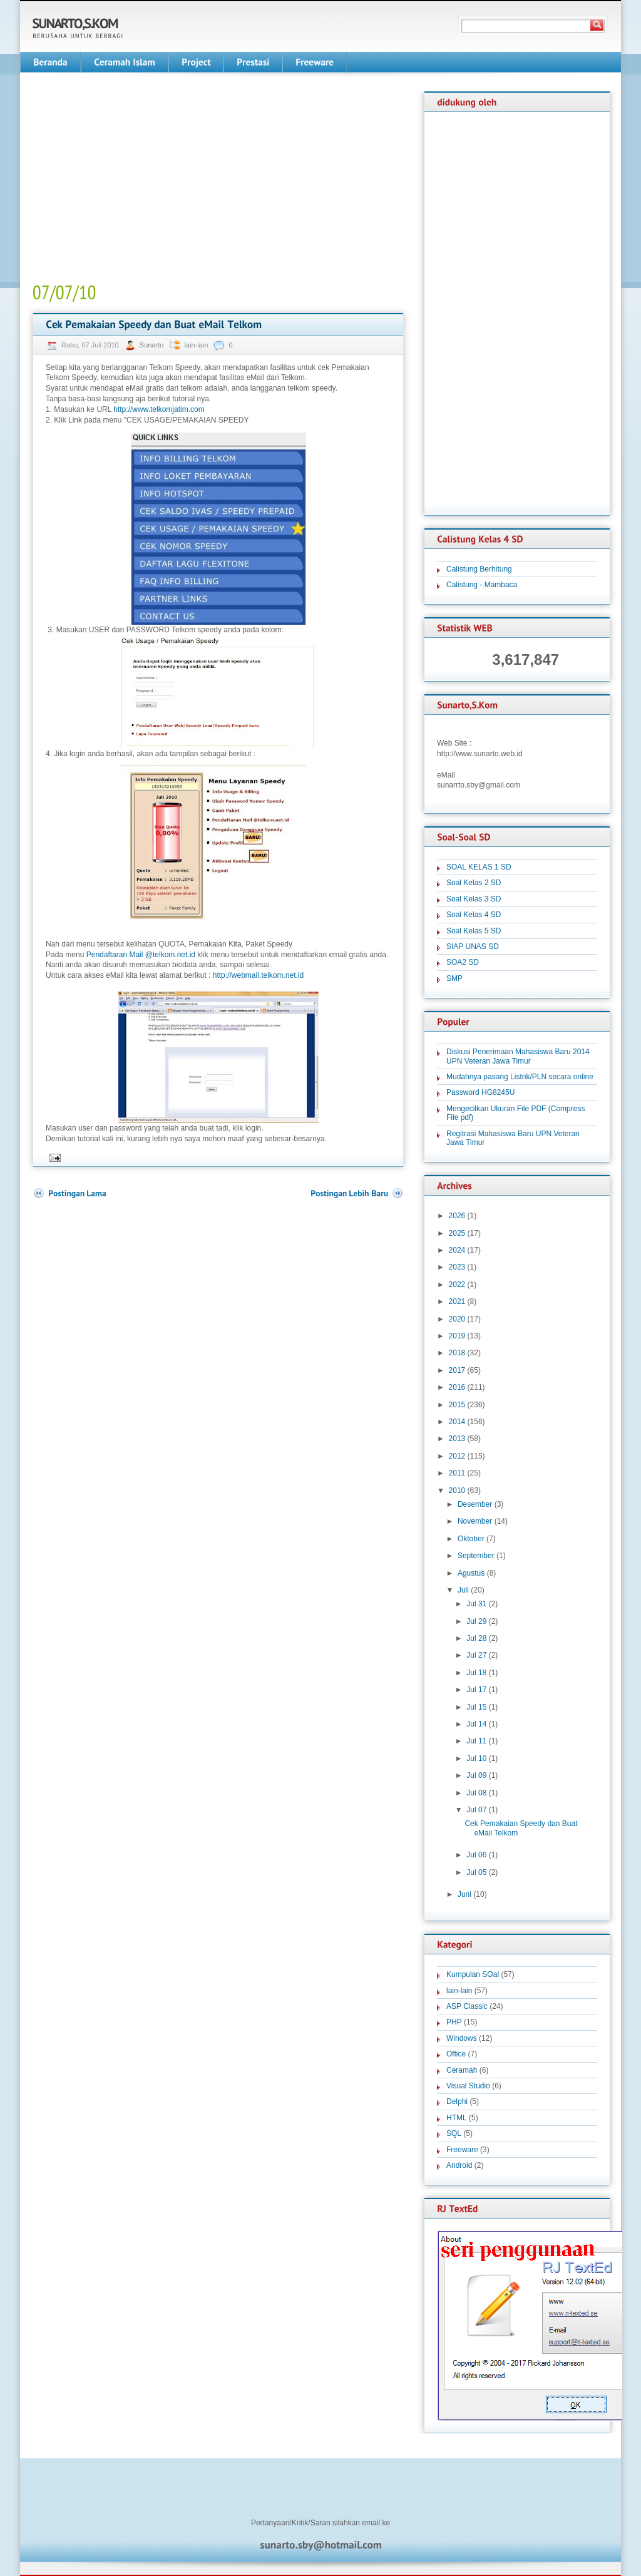 This screenshot has height=2576, width=641. Describe the element at coordinates (138, 179) in the screenshot. I see `[Advertisement]` at that location.